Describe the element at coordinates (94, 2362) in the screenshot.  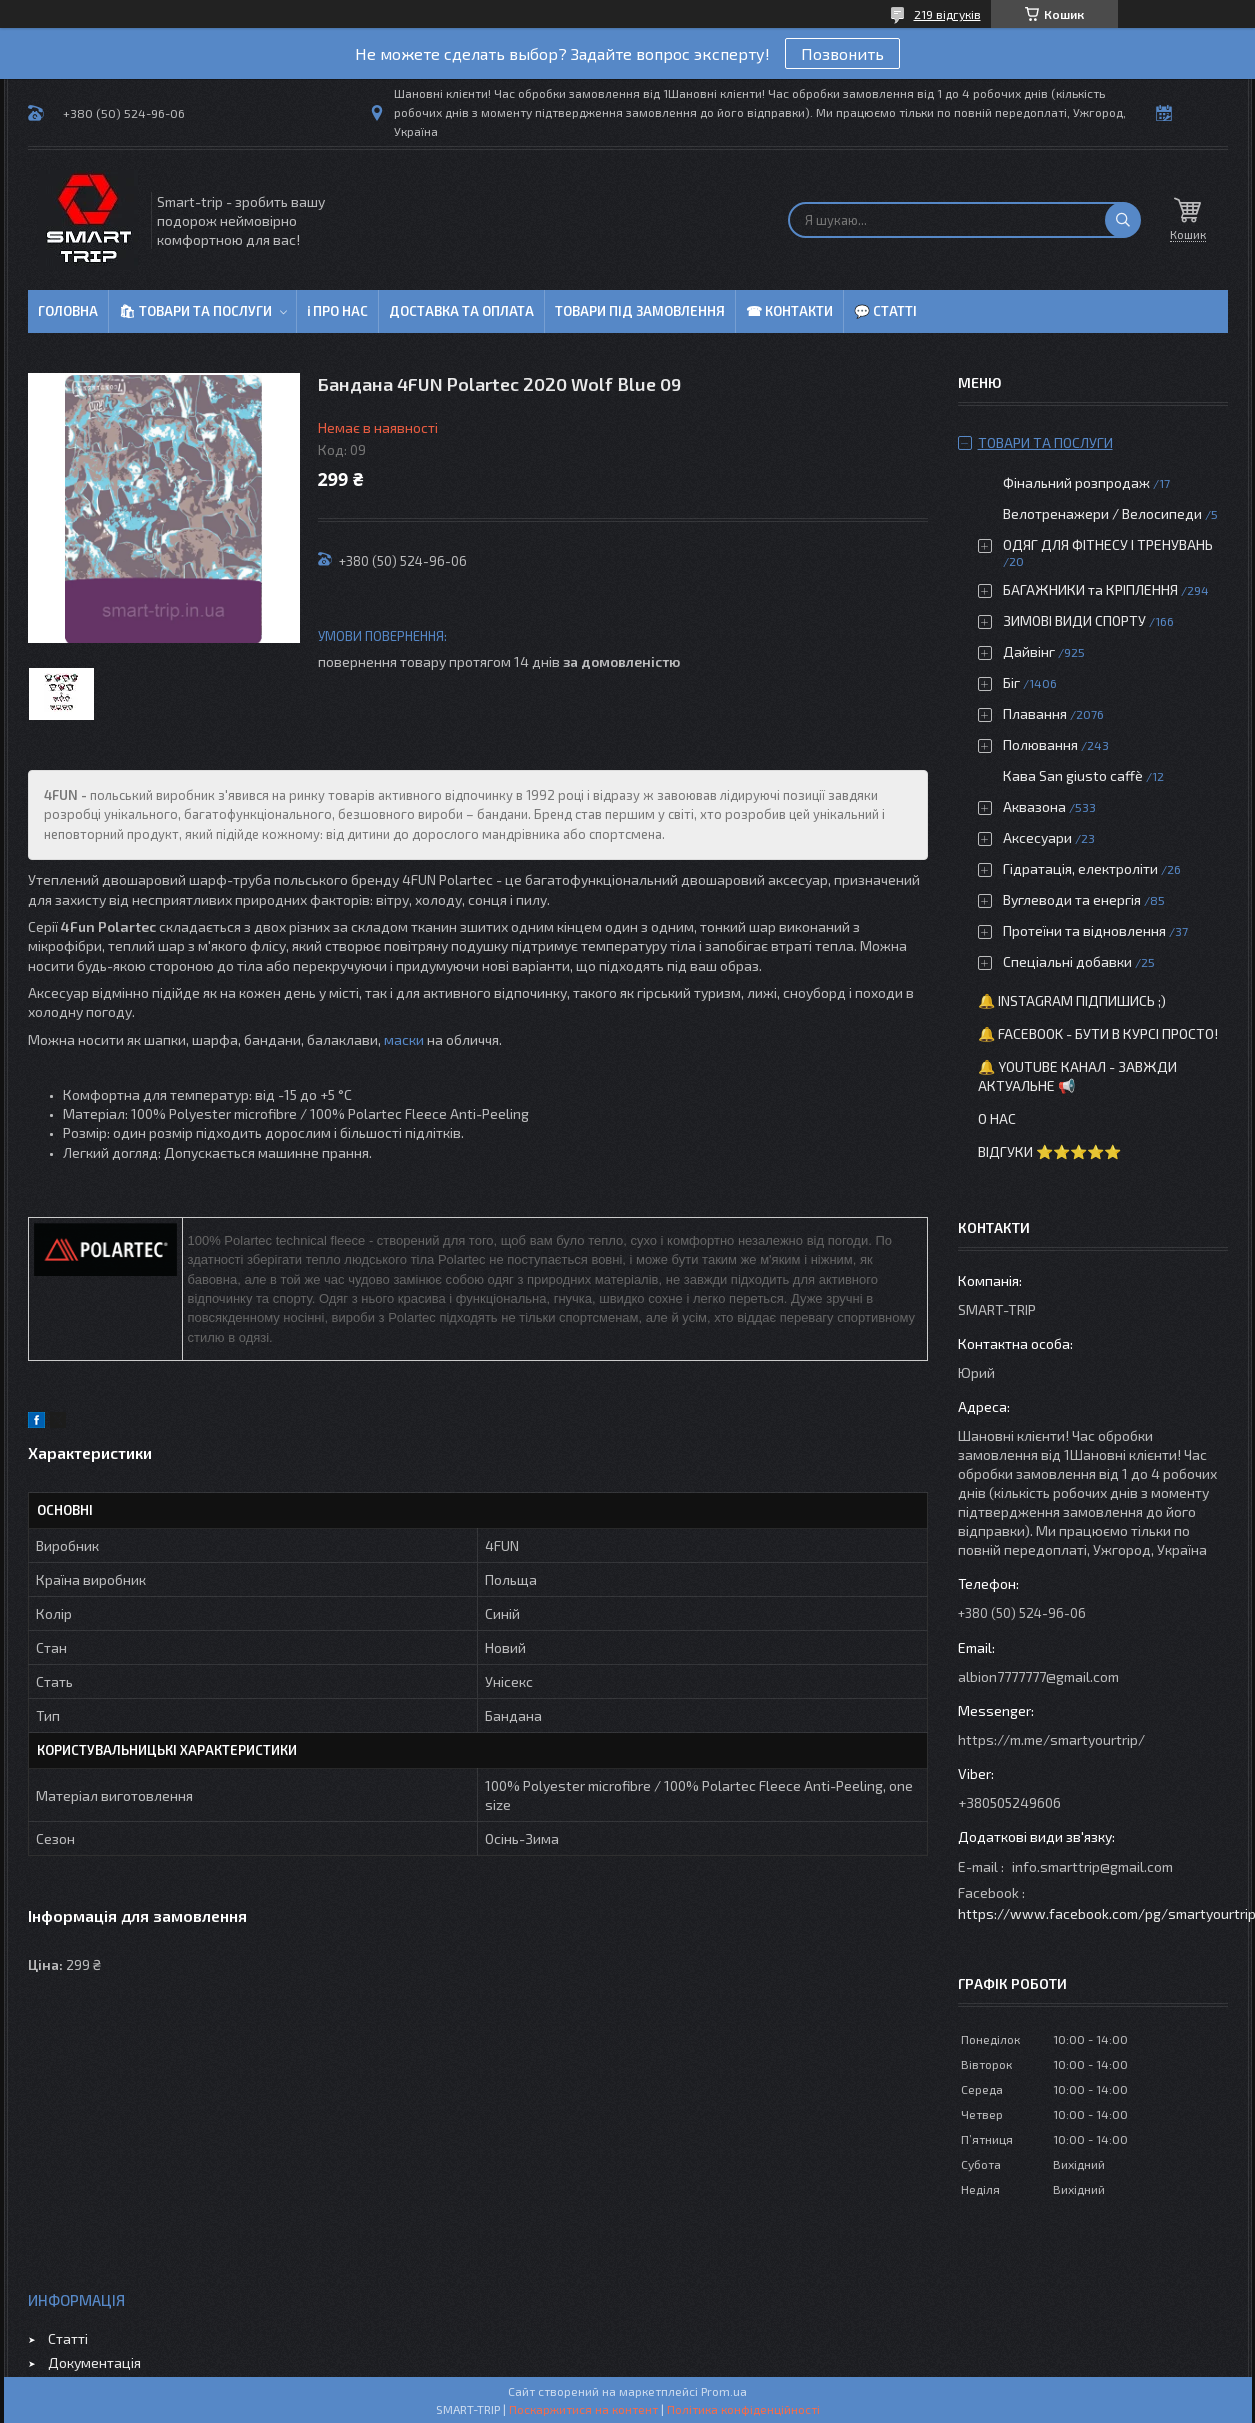
I see `Документація` at that location.